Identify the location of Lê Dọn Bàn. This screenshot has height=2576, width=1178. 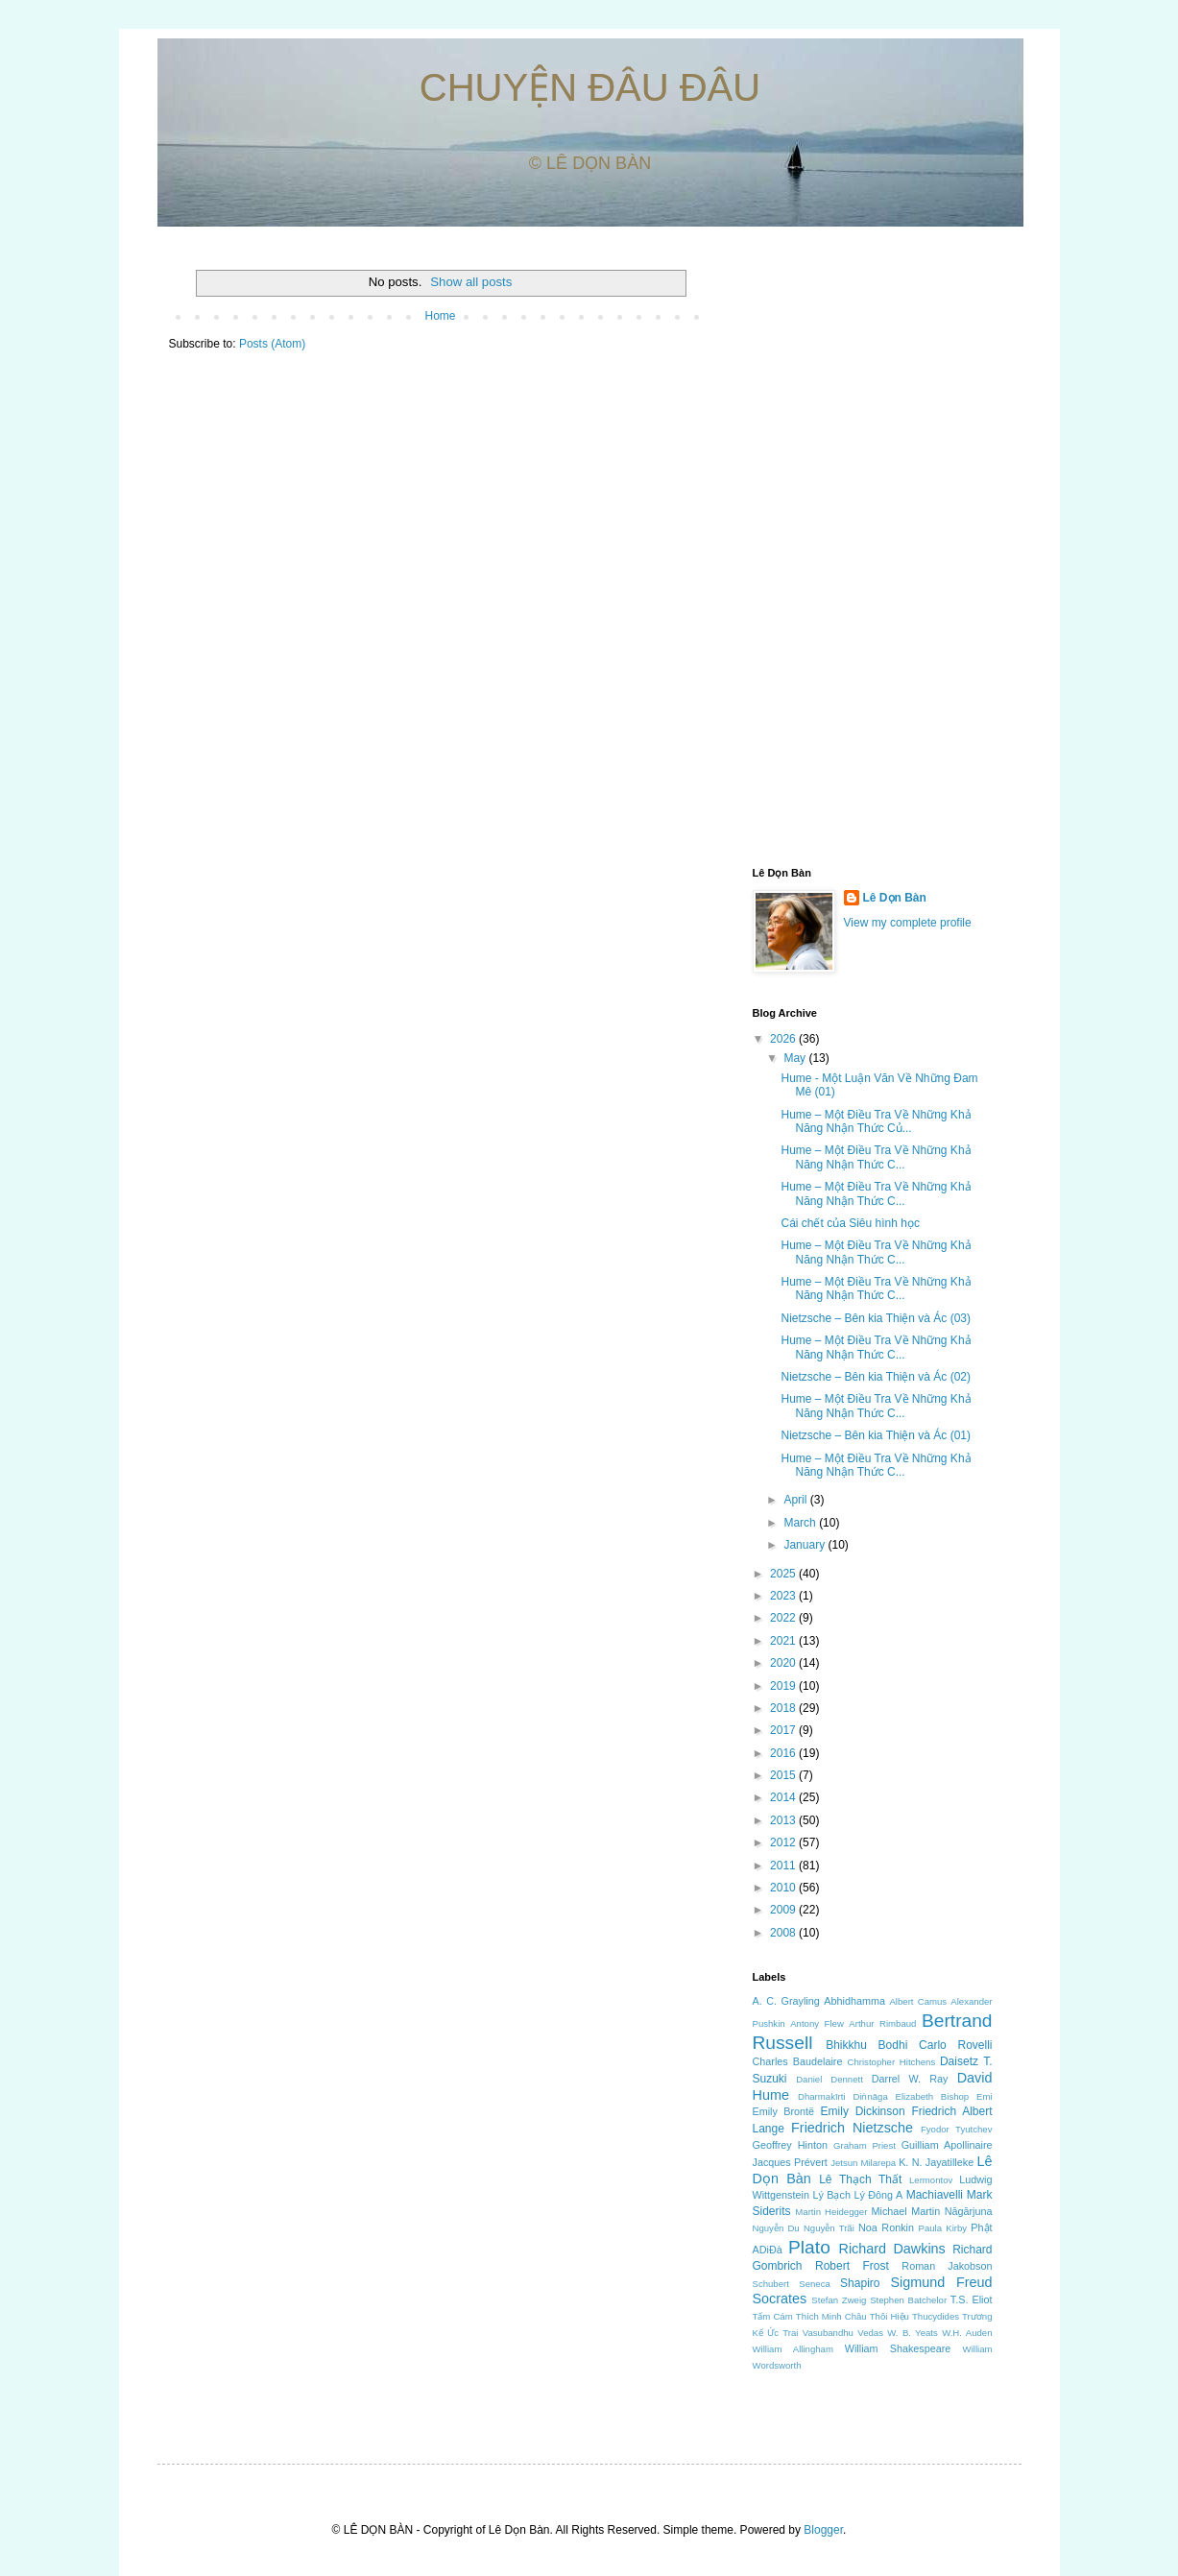
(894, 897).